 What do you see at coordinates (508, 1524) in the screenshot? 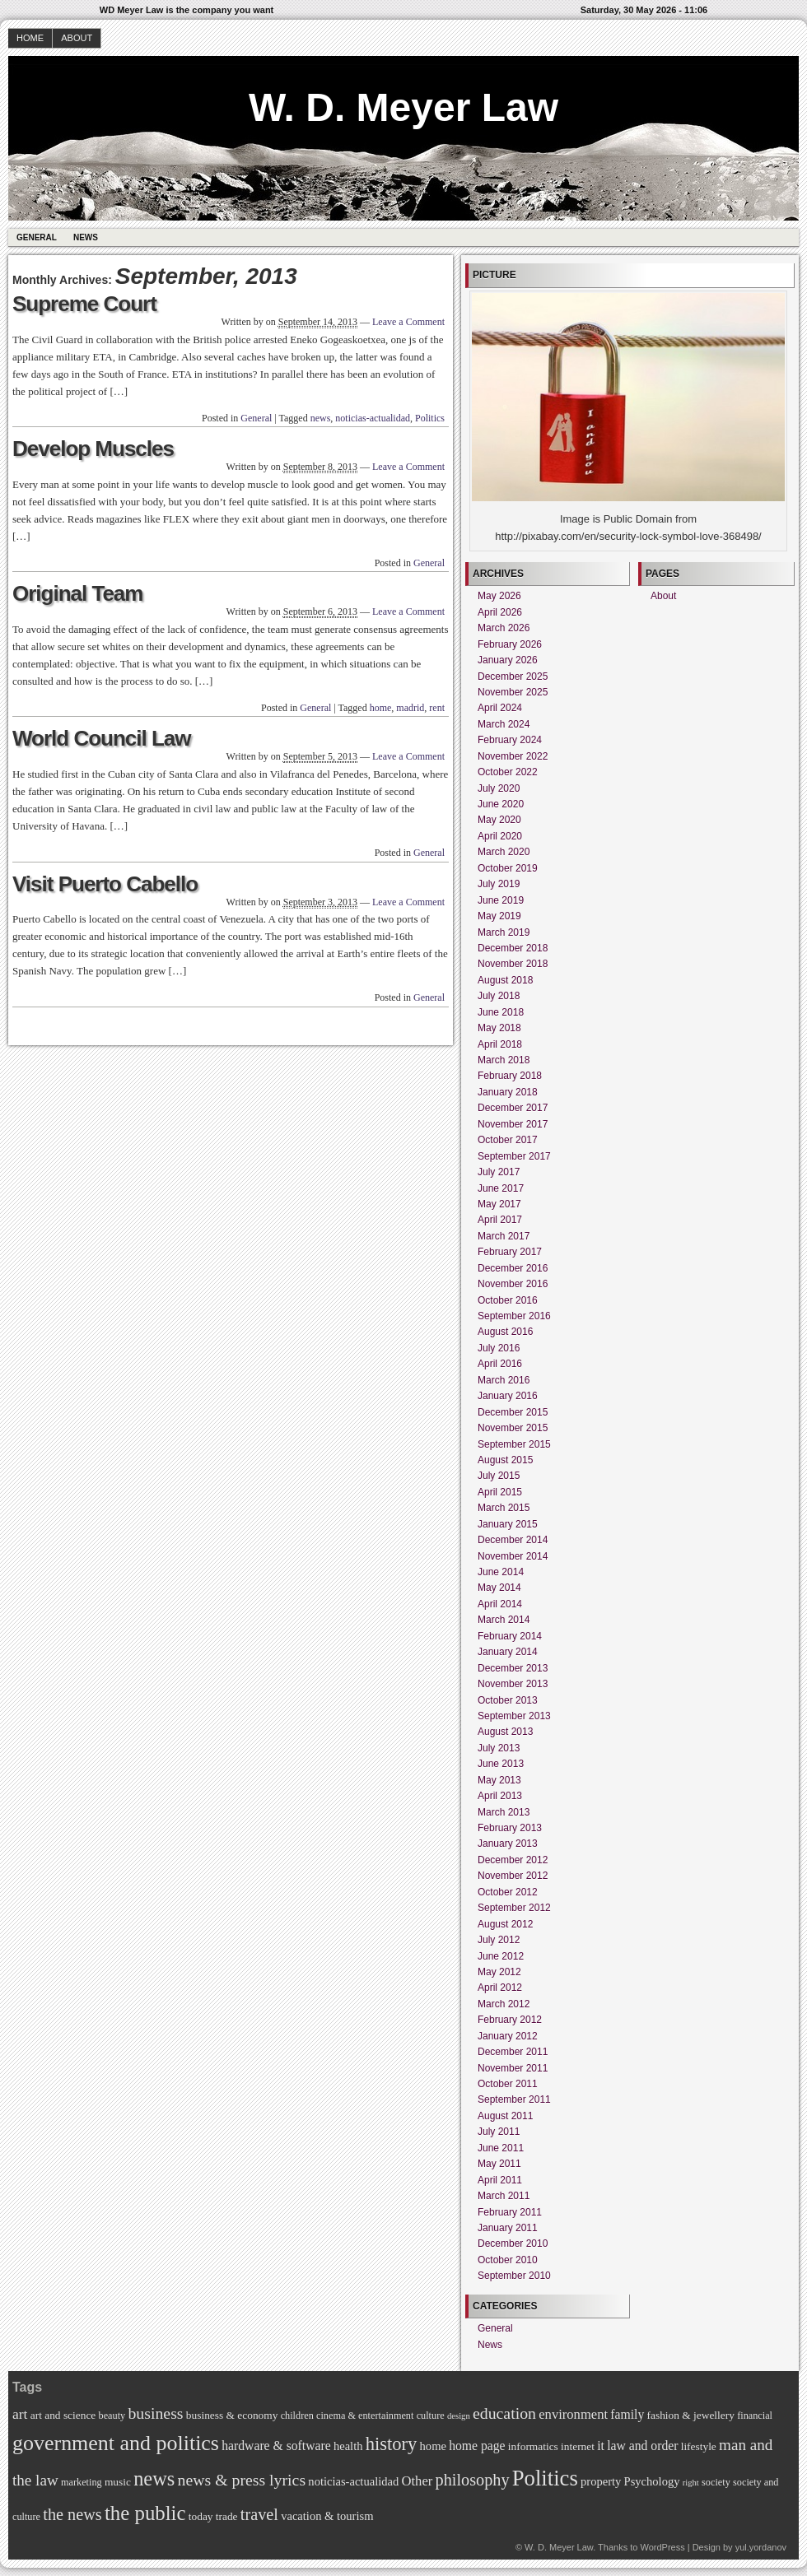
I see `January 2015` at bounding box center [508, 1524].